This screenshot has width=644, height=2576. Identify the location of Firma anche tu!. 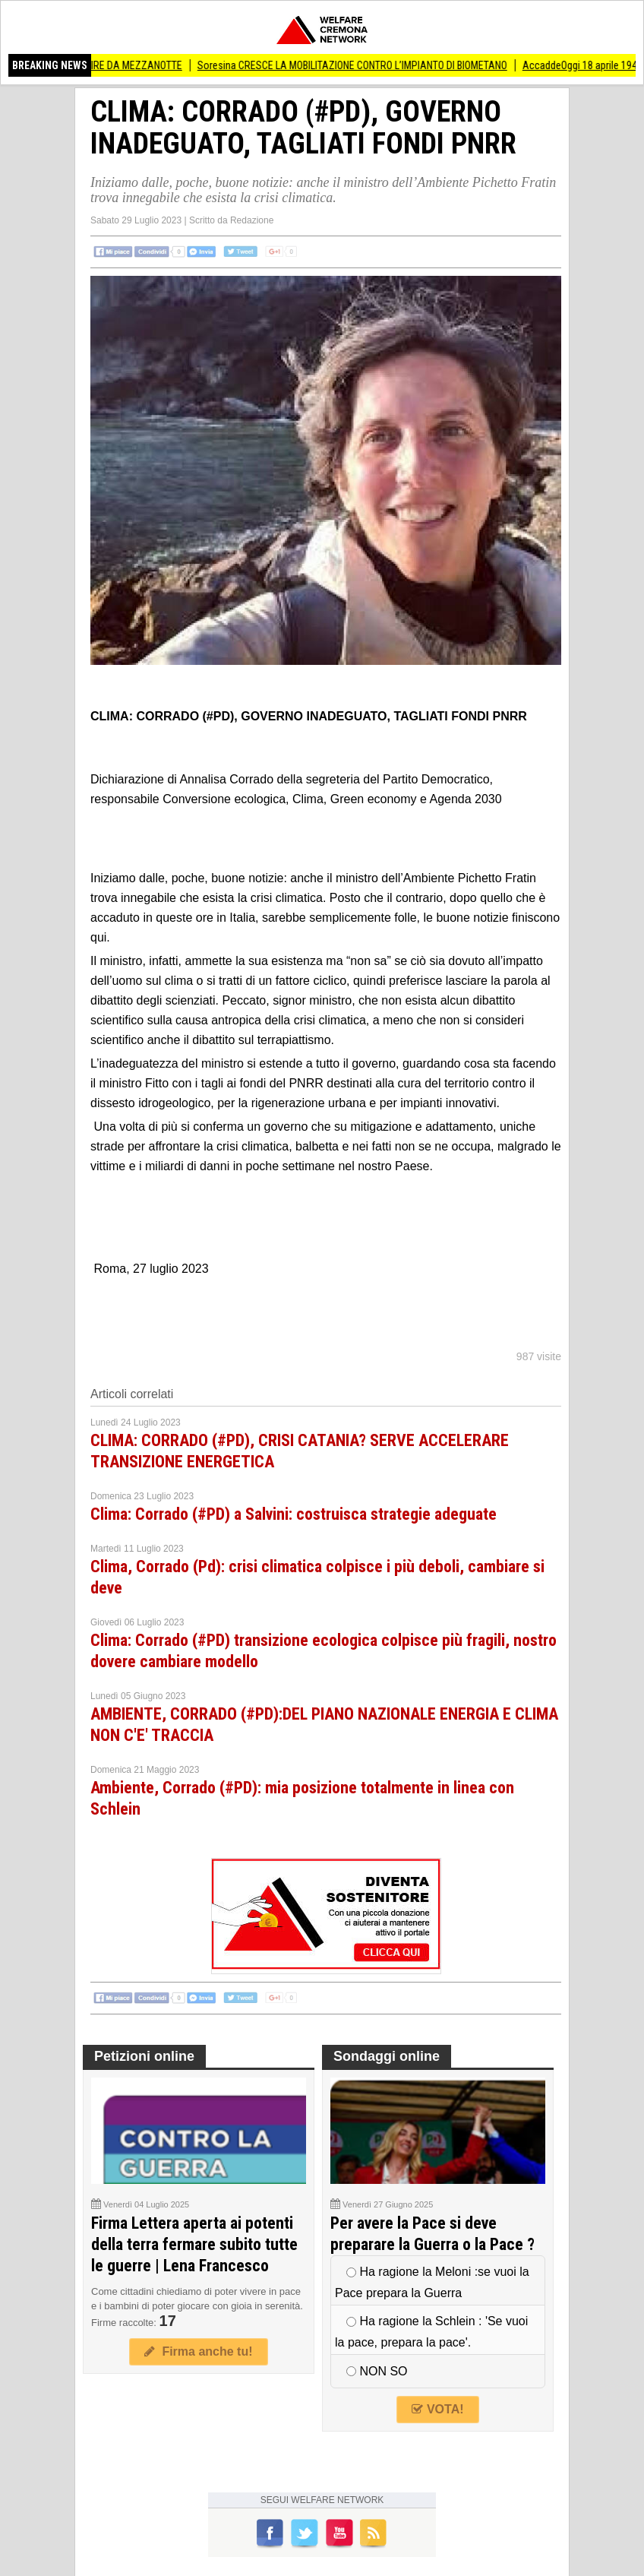
(198, 2351).